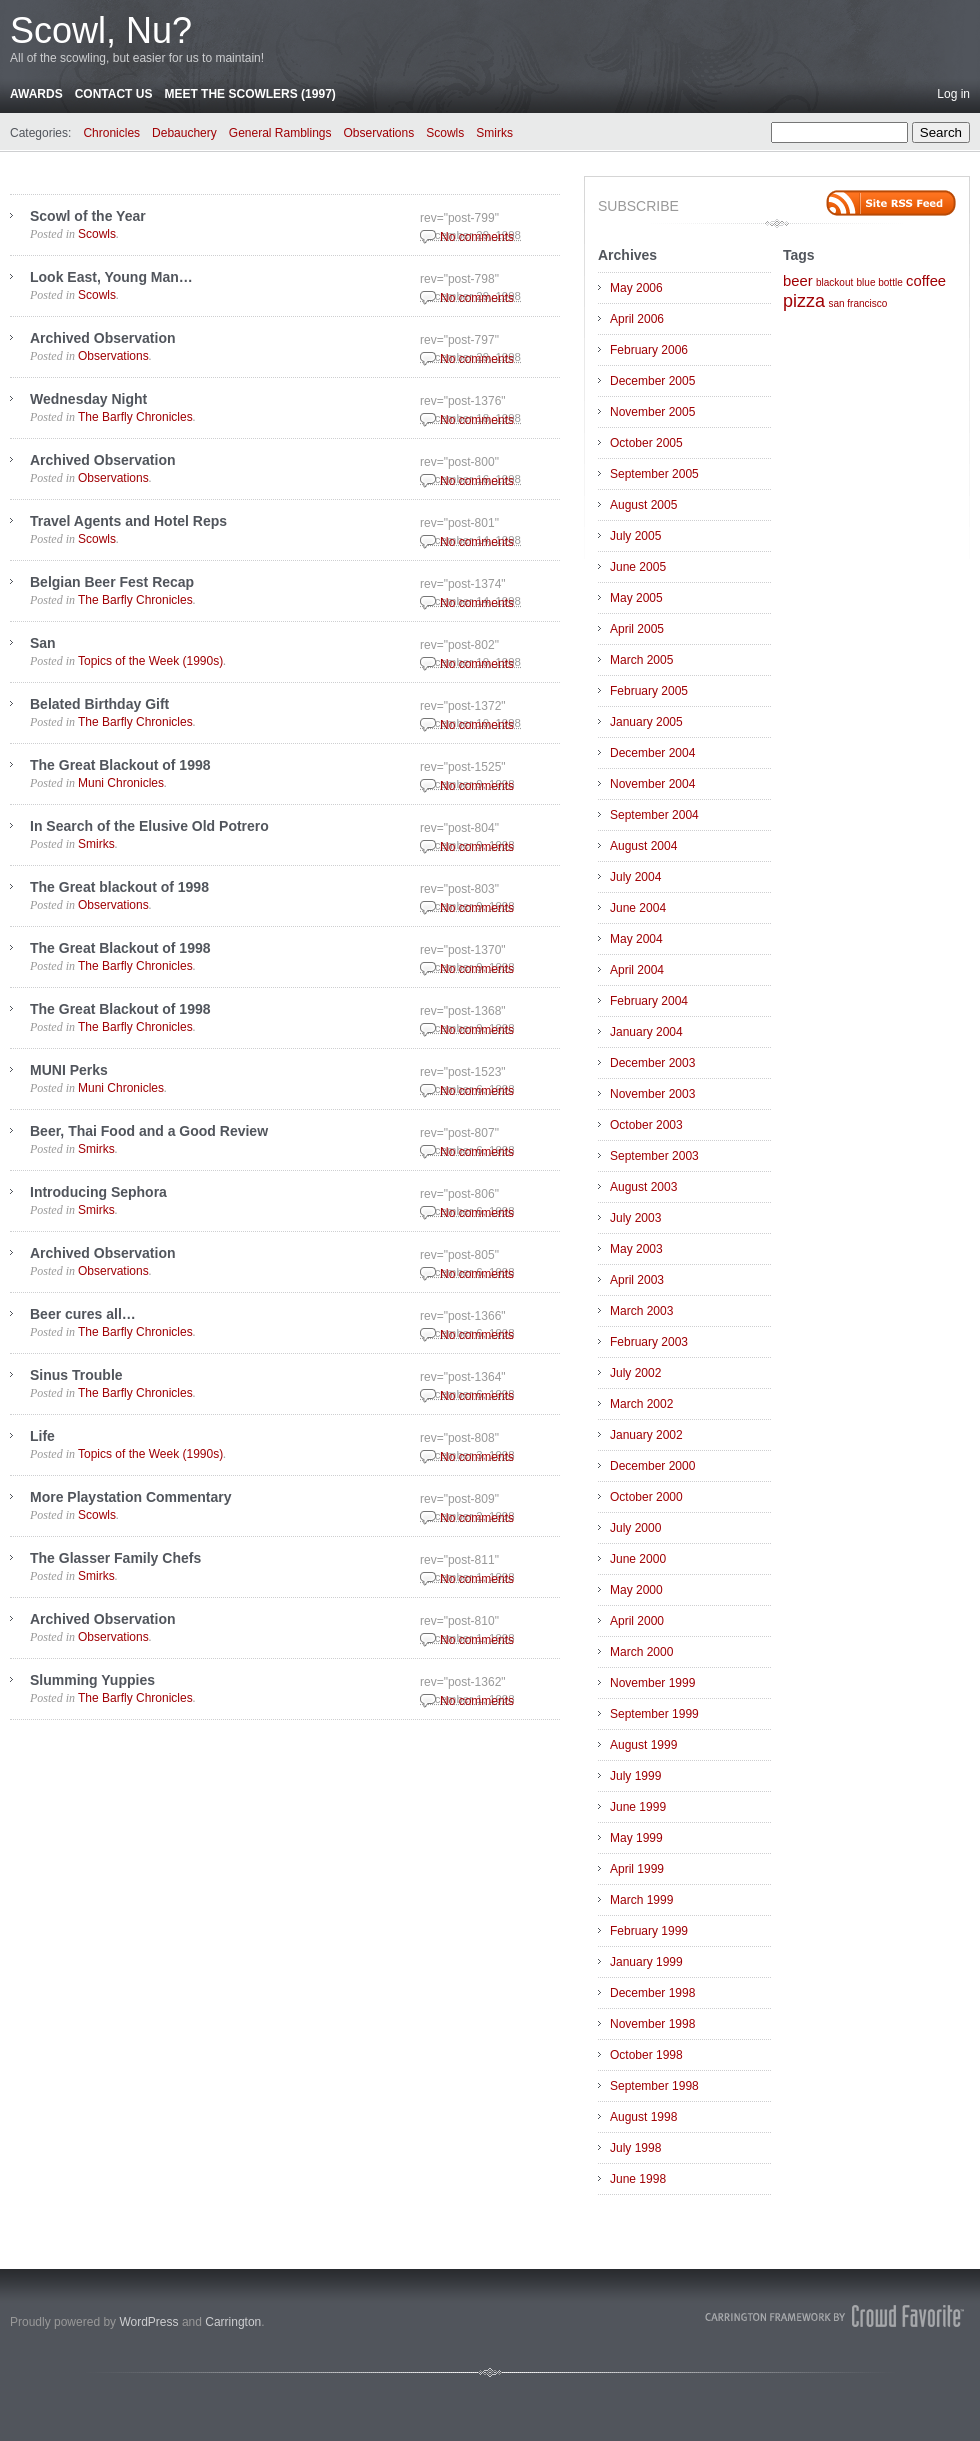  I want to click on Belated Birthday Gift, so click(99, 704).